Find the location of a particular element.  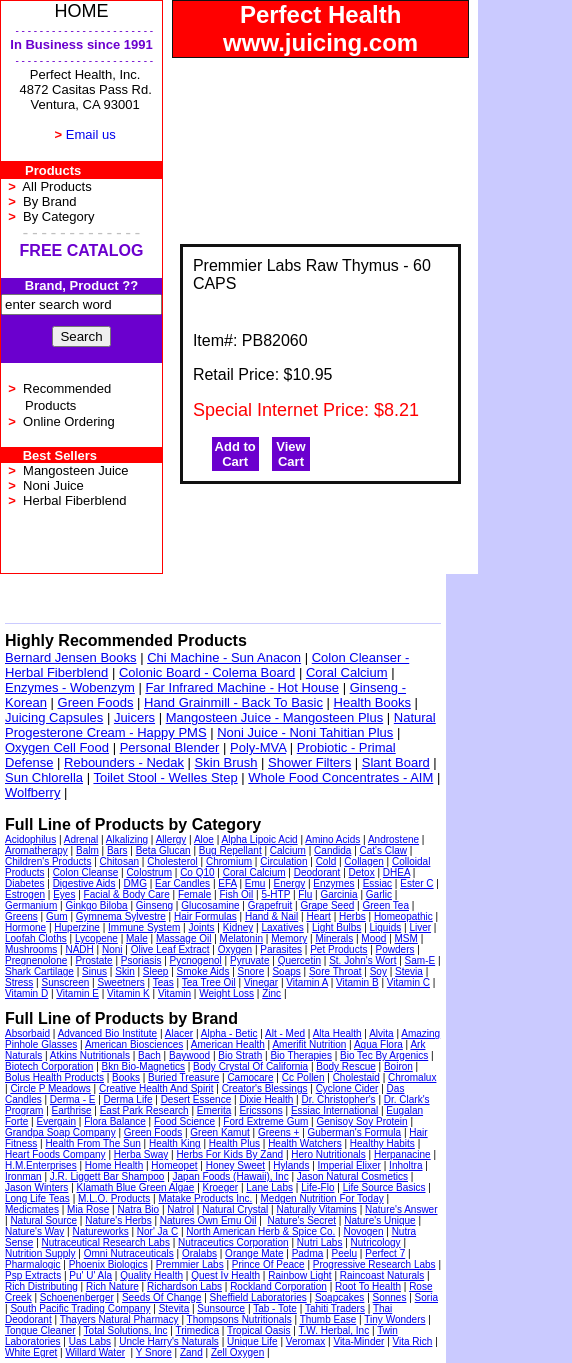

Massage Oil is located at coordinates (184, 938).